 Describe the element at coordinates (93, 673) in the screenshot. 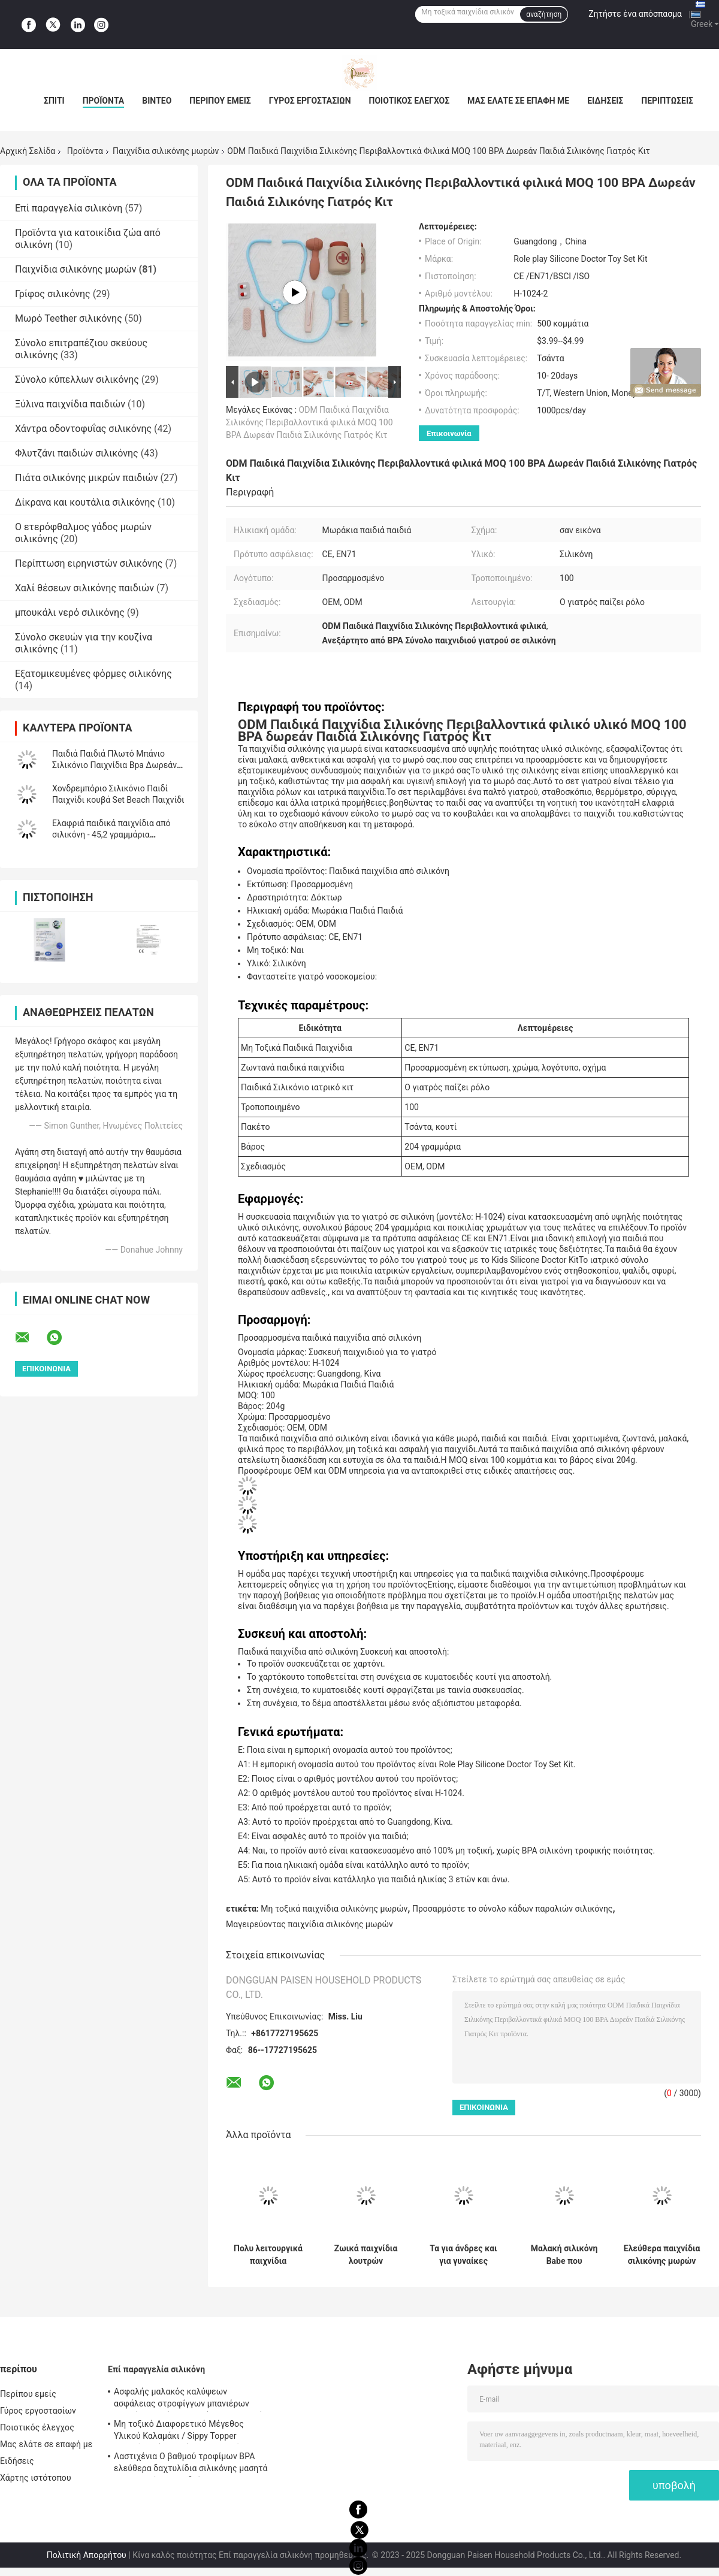

I see `Εξατομικευμένες φόρμες σιλικόνης` at that location.